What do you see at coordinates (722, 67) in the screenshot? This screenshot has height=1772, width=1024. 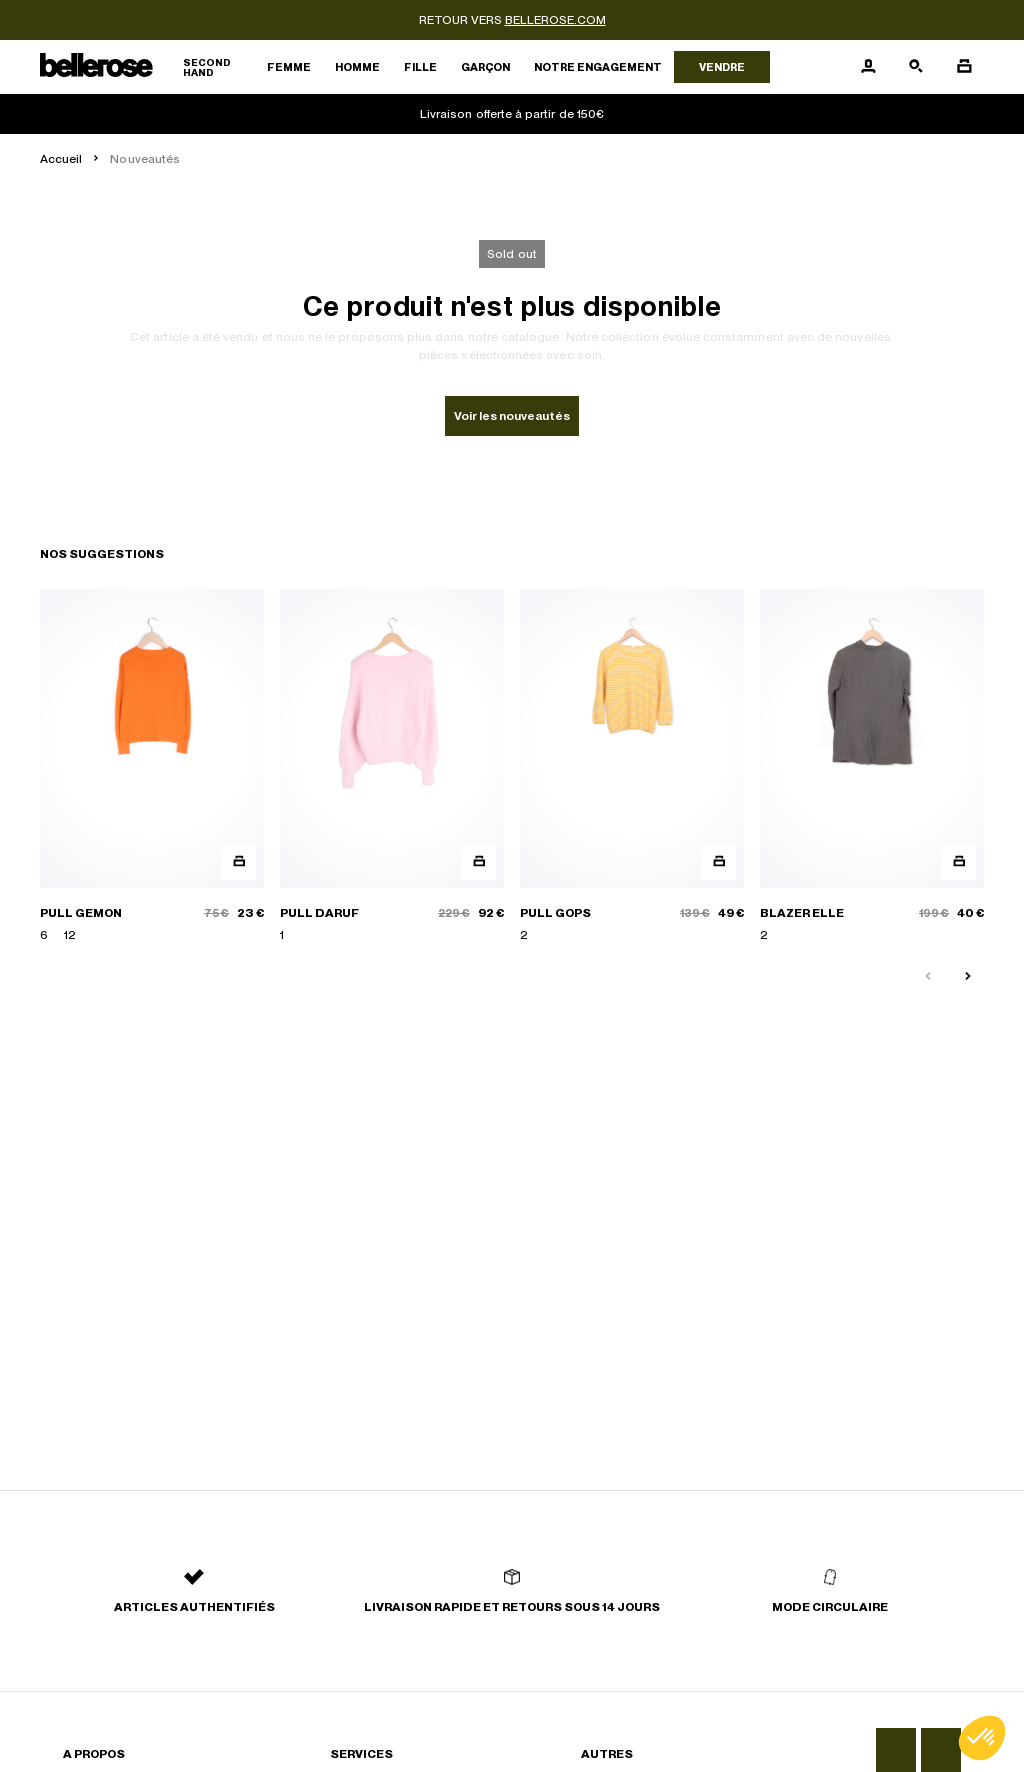 I see `Vendre` at bounding box center [722, 67].